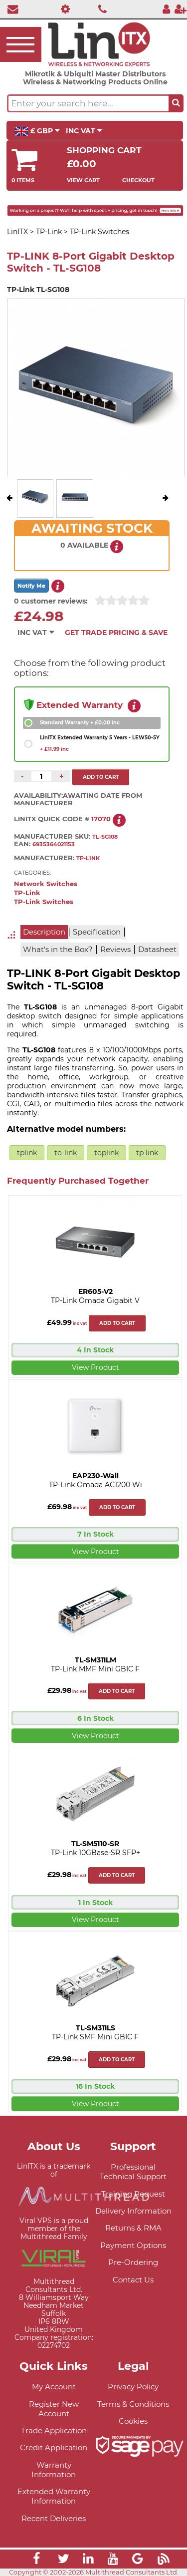 The width and height of the screenshot is (187, 2576). What do you see at coordinates (41, 776) in the screenshot?
I see `[Quantity of this product required]` at bounding box center [41, 776].